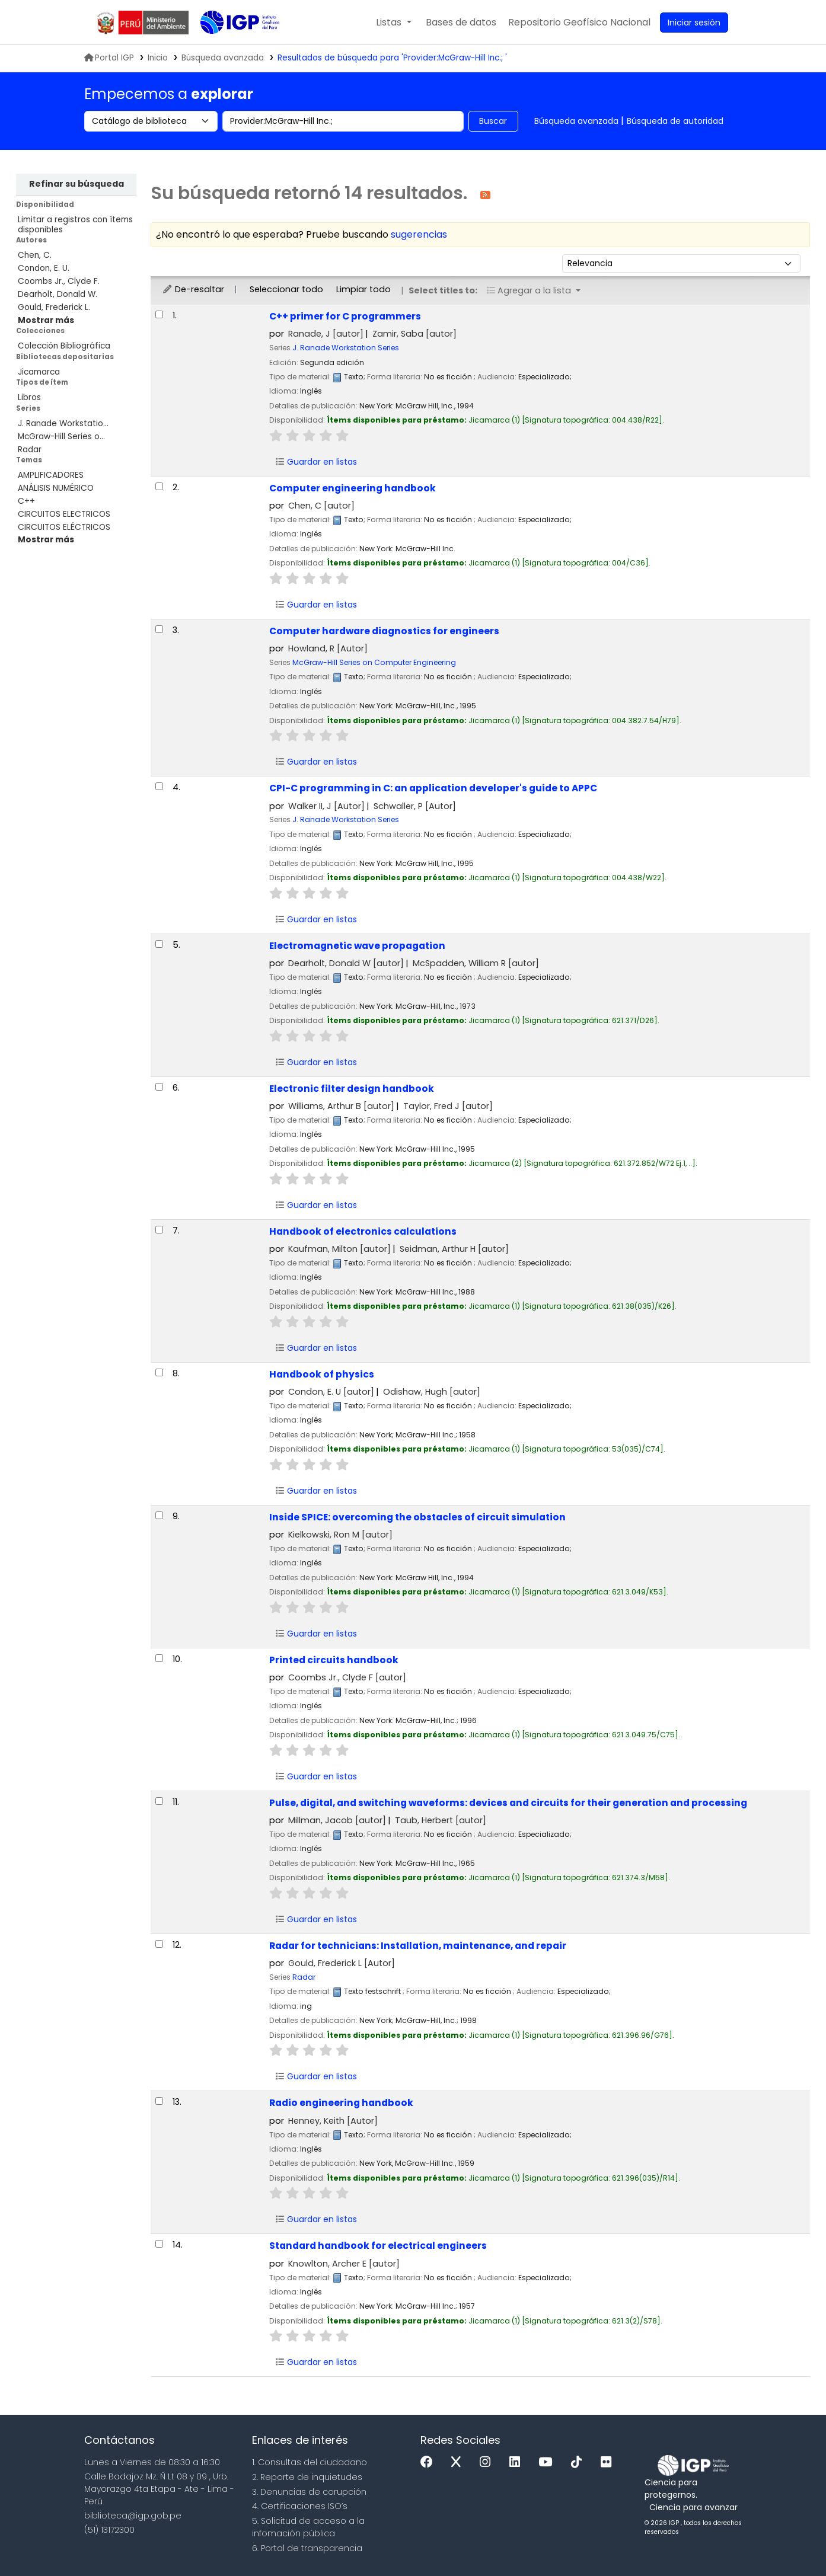 This screenshot has width=826, height=2576. What do you see at coordinates (448, 1106) in the screenshot?
I see `Taylor, Fred J` at bounding box center [448, 1106].